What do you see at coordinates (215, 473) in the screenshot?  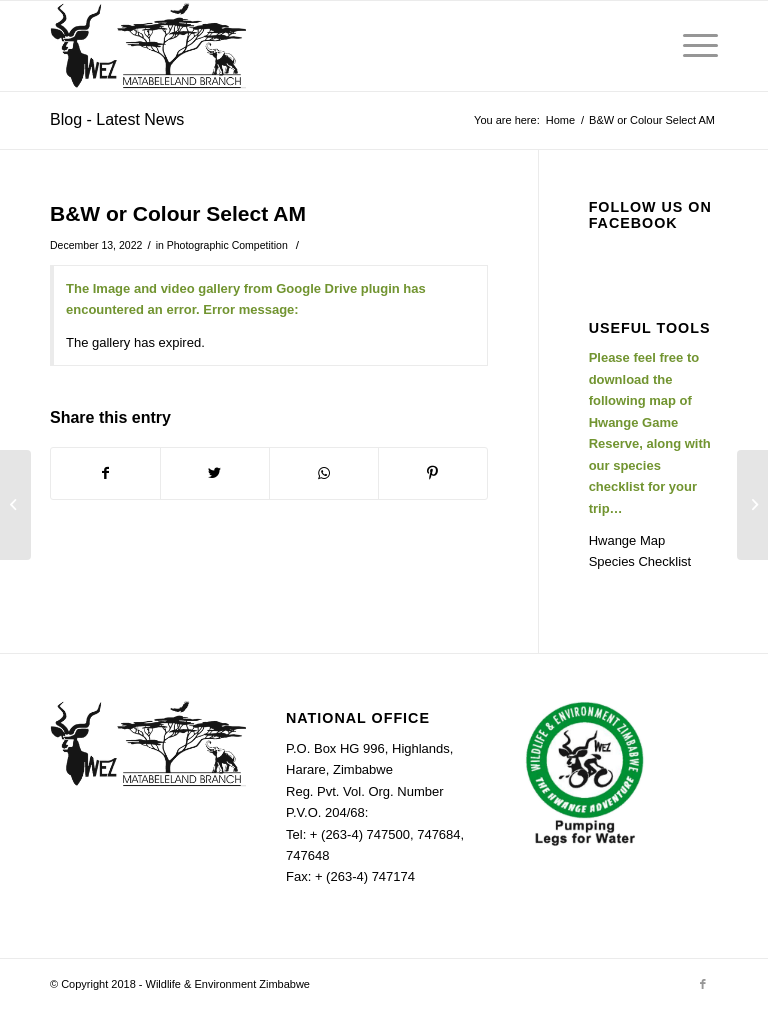 I see `[Share on Twitter]` at bounding box center [215, 473].